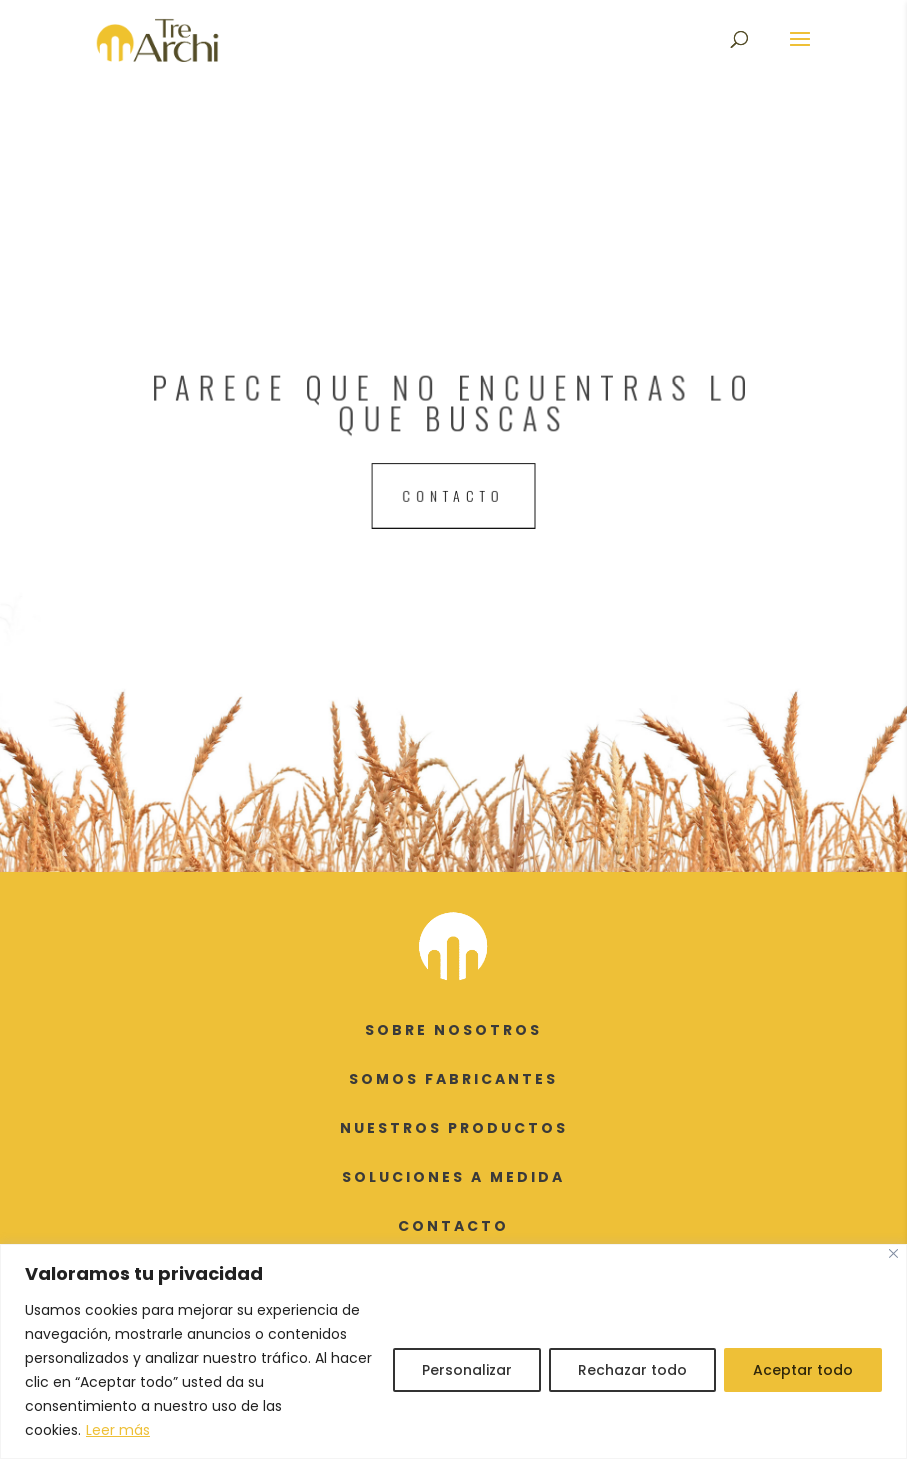 The width and height of the screenshot is (907, 1459). I want to click on Aceptar todo, so click(803, 1370).